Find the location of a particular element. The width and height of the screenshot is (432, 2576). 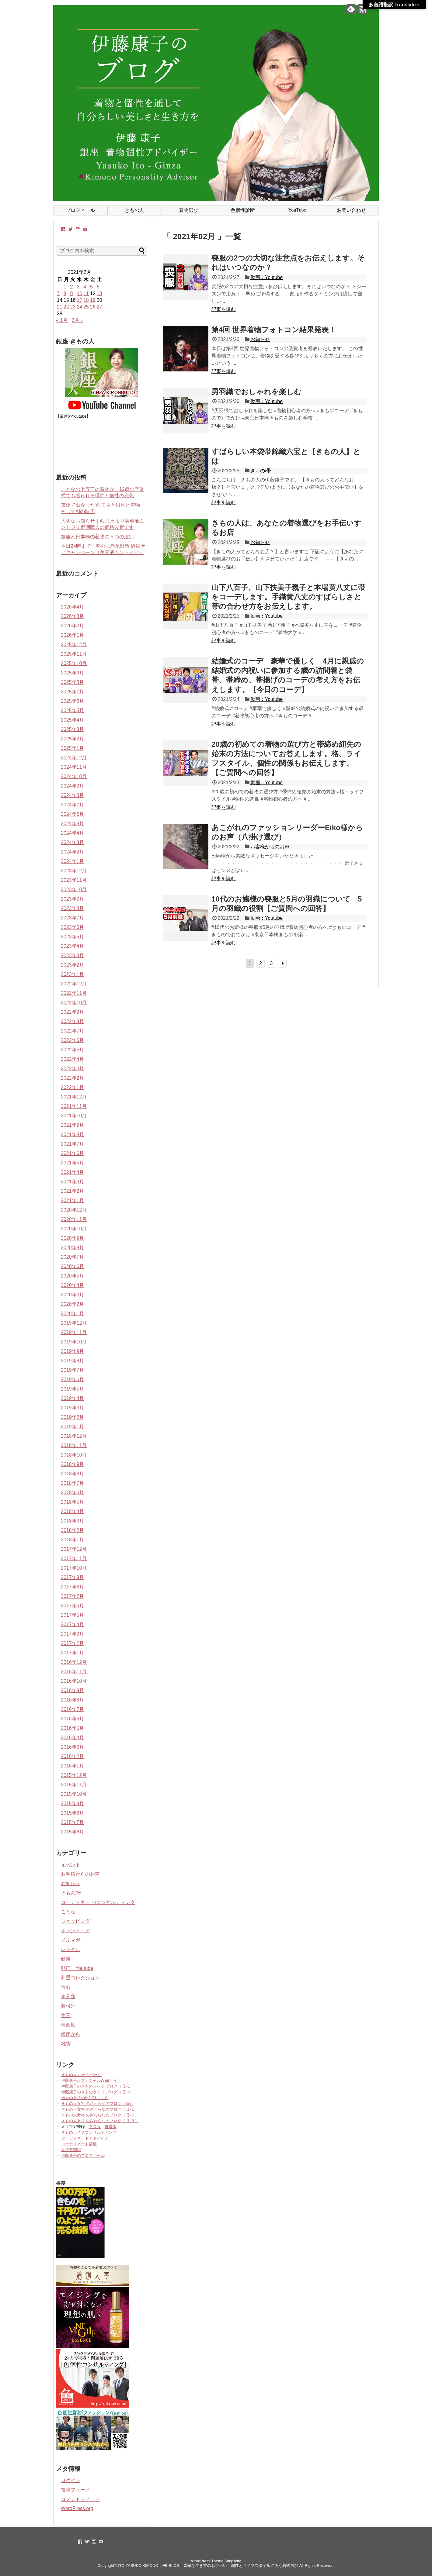

2026年2月 is located at coordinates (72, 625).